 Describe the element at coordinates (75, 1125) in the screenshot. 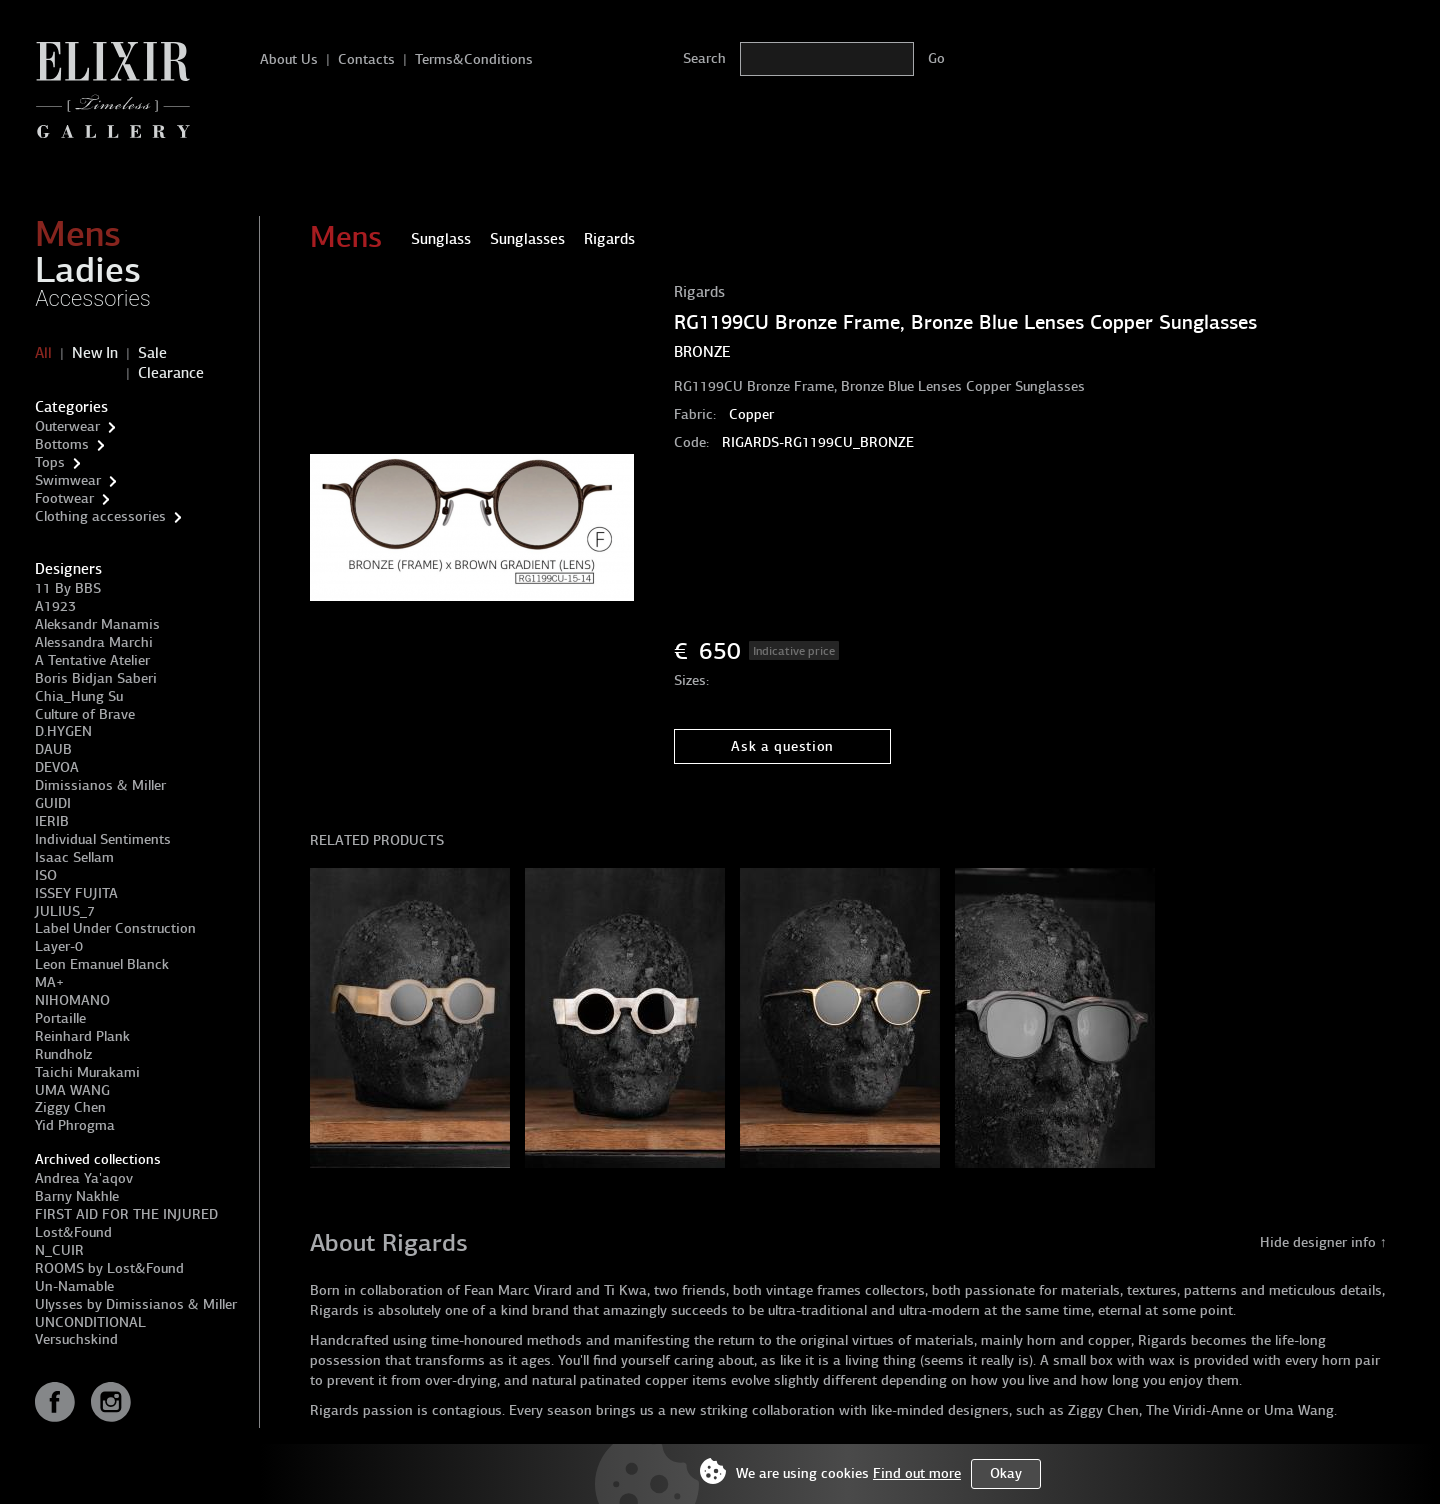

I see `Yid Phrogma` at that location.